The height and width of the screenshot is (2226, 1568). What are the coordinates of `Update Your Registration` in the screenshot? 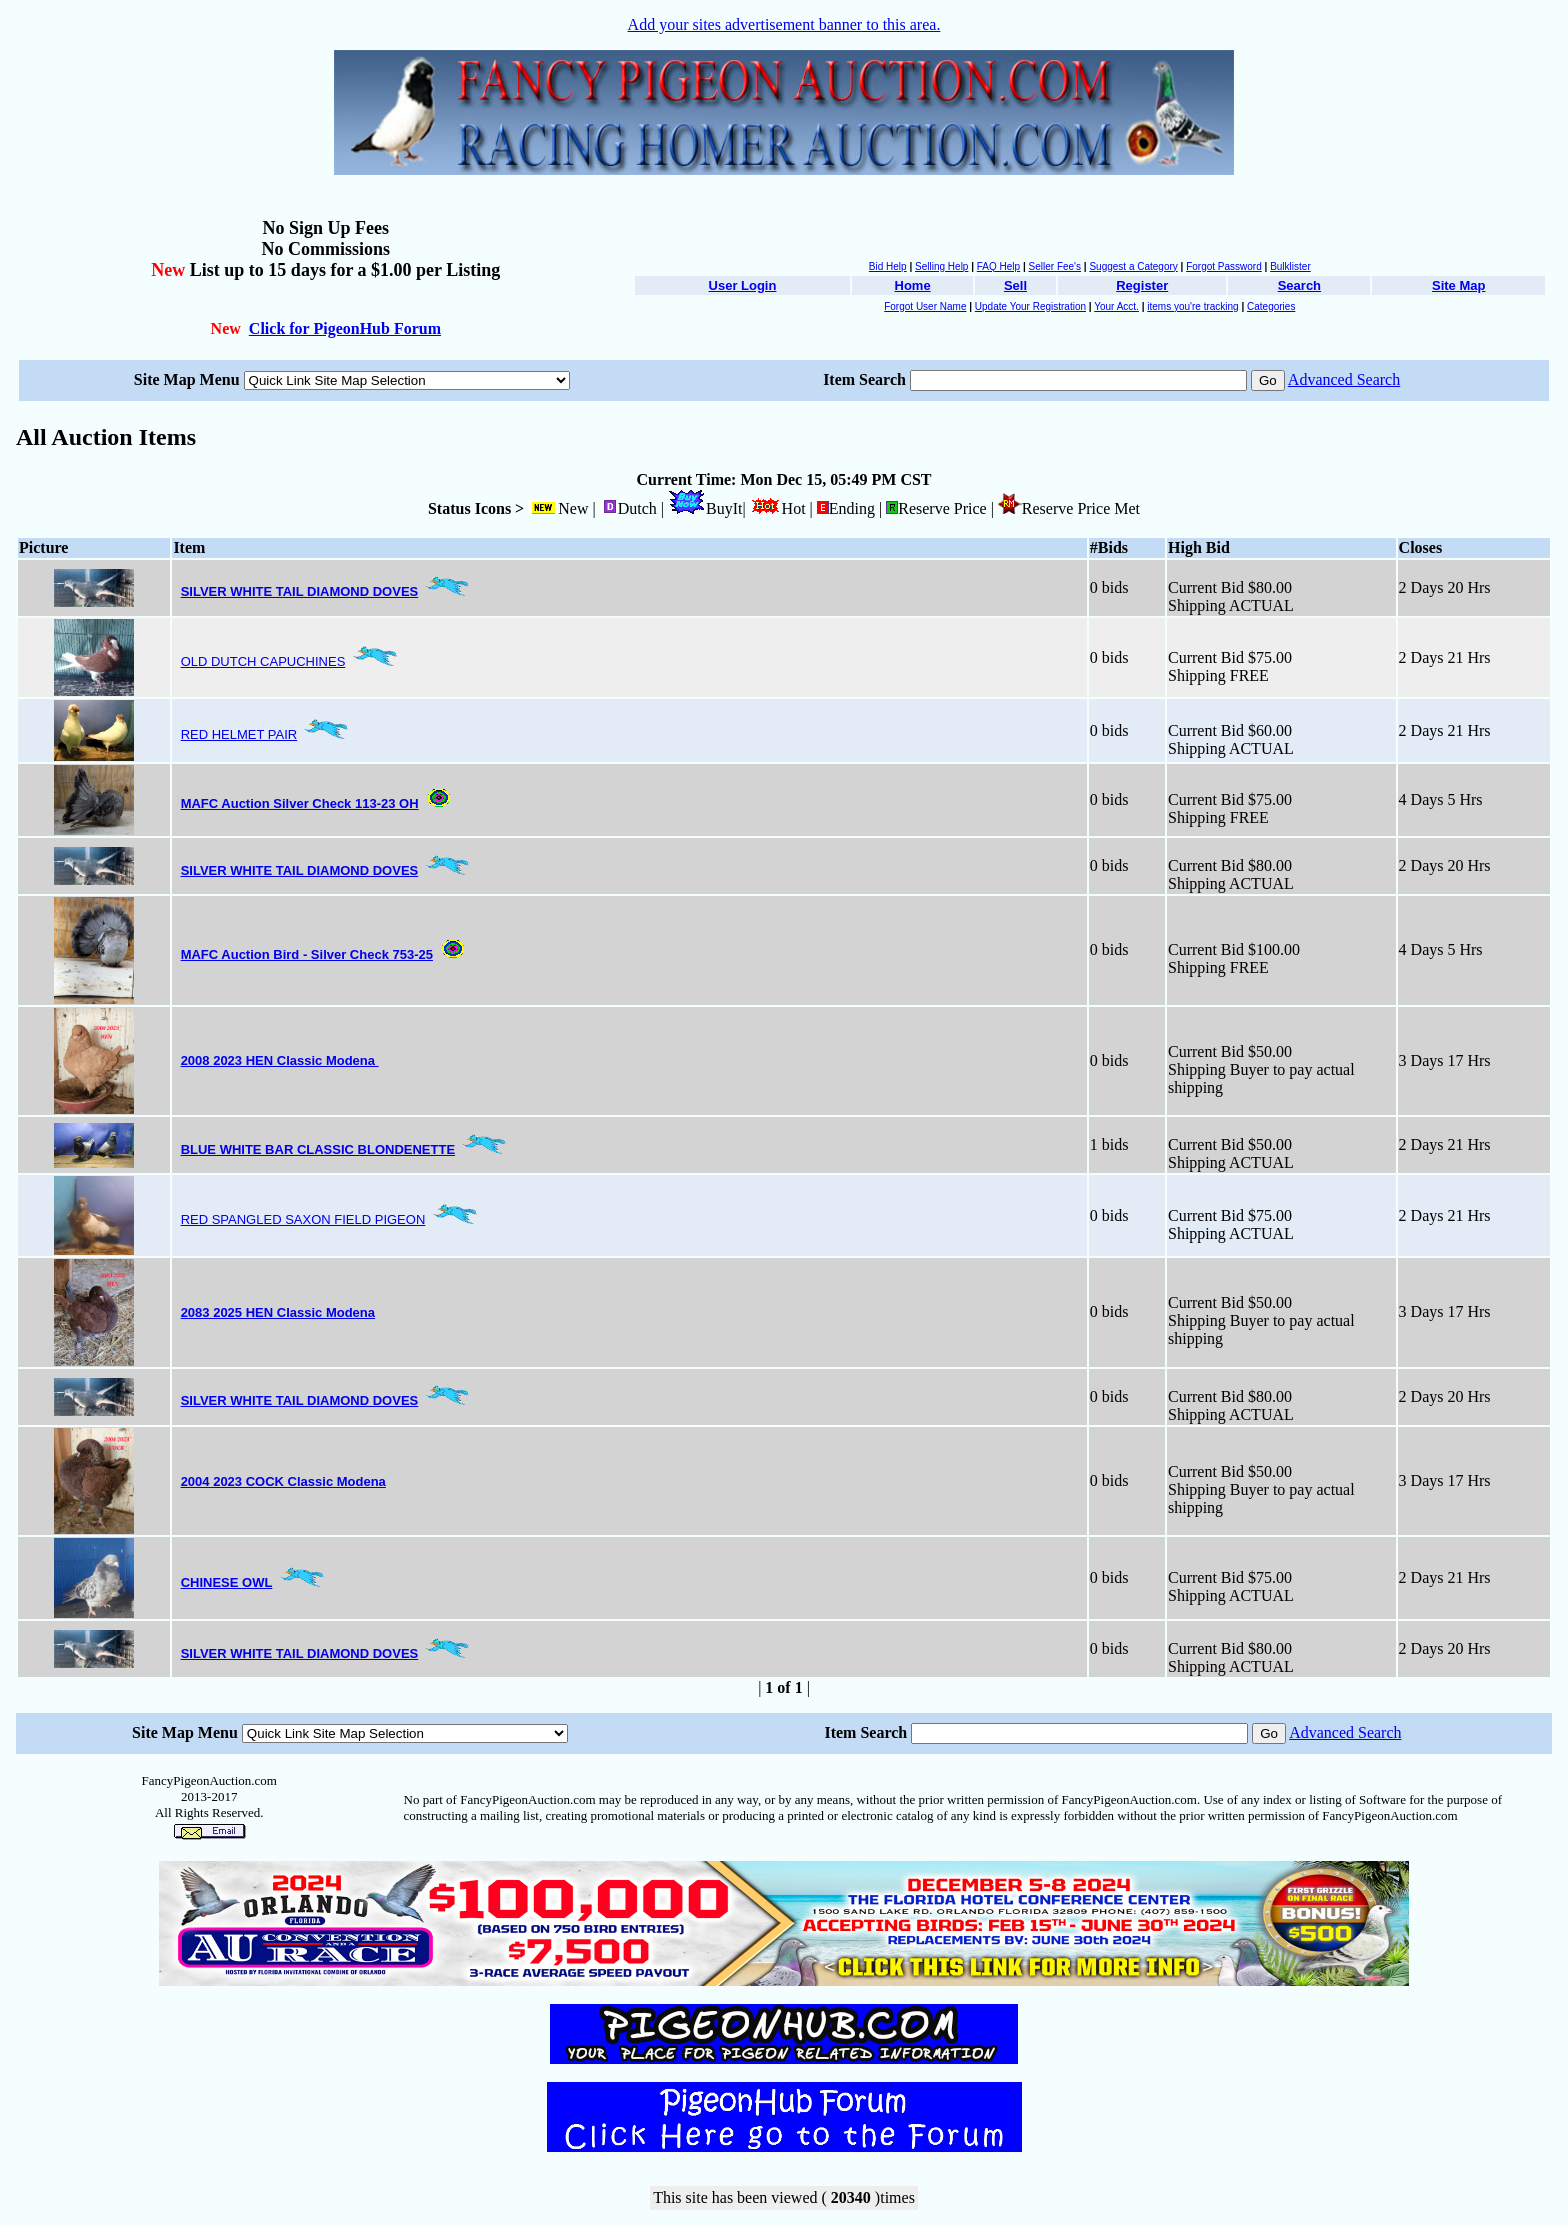 It's located at (1030, 306).